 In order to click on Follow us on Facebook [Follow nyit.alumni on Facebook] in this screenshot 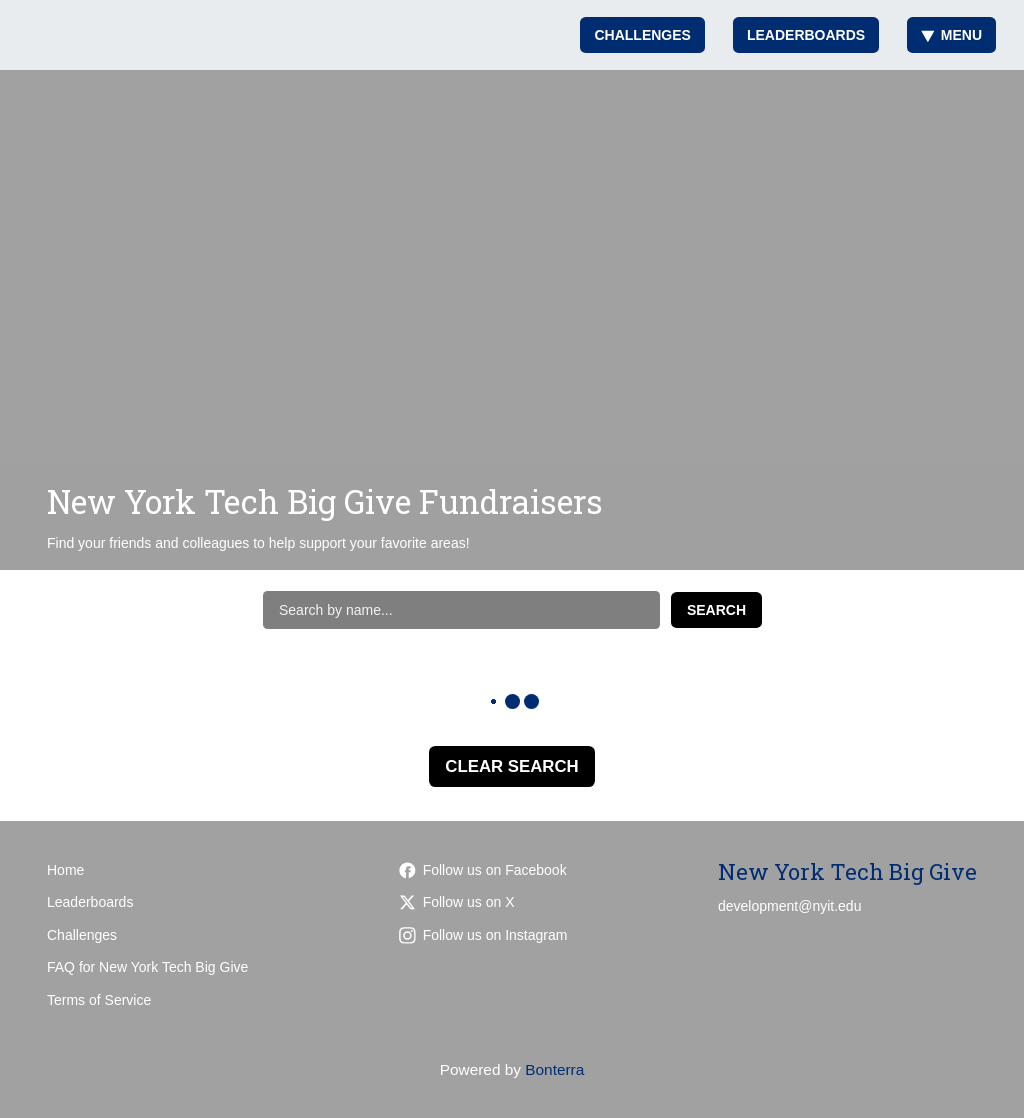, I will do `click(483, 870)`.